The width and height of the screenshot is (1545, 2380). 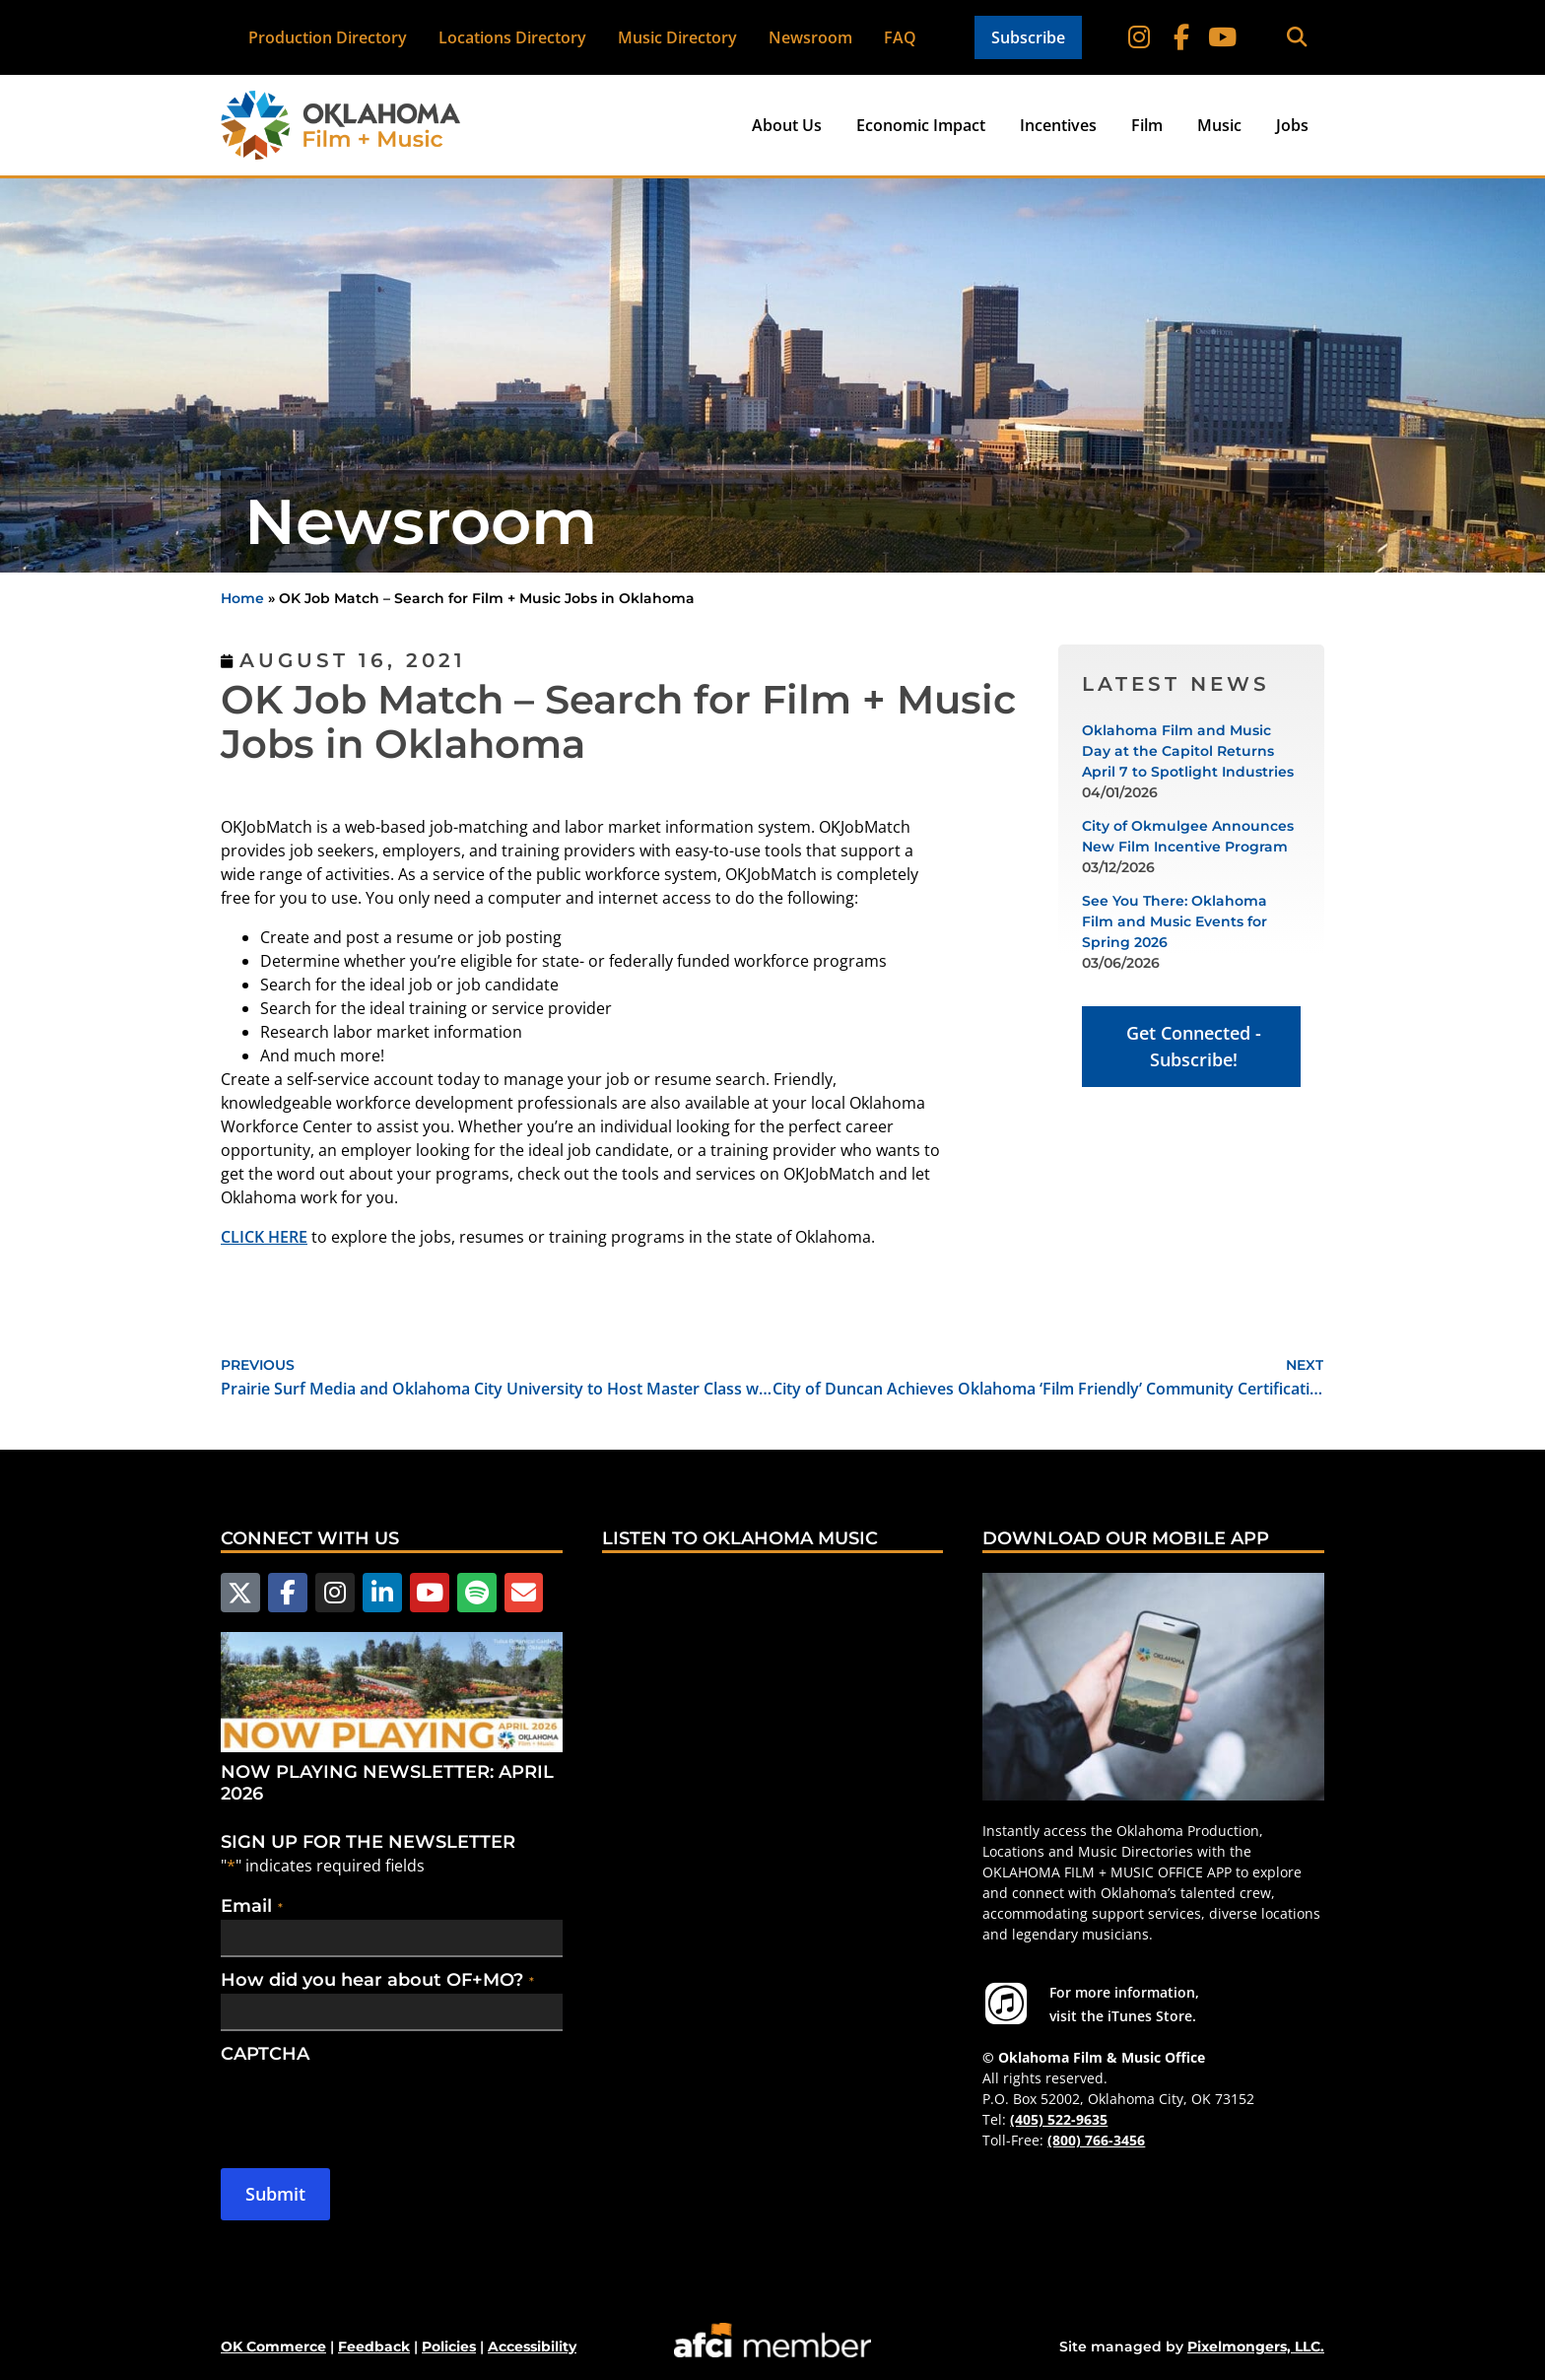 I want to click on [presentation], so click(x=370, y=2104).